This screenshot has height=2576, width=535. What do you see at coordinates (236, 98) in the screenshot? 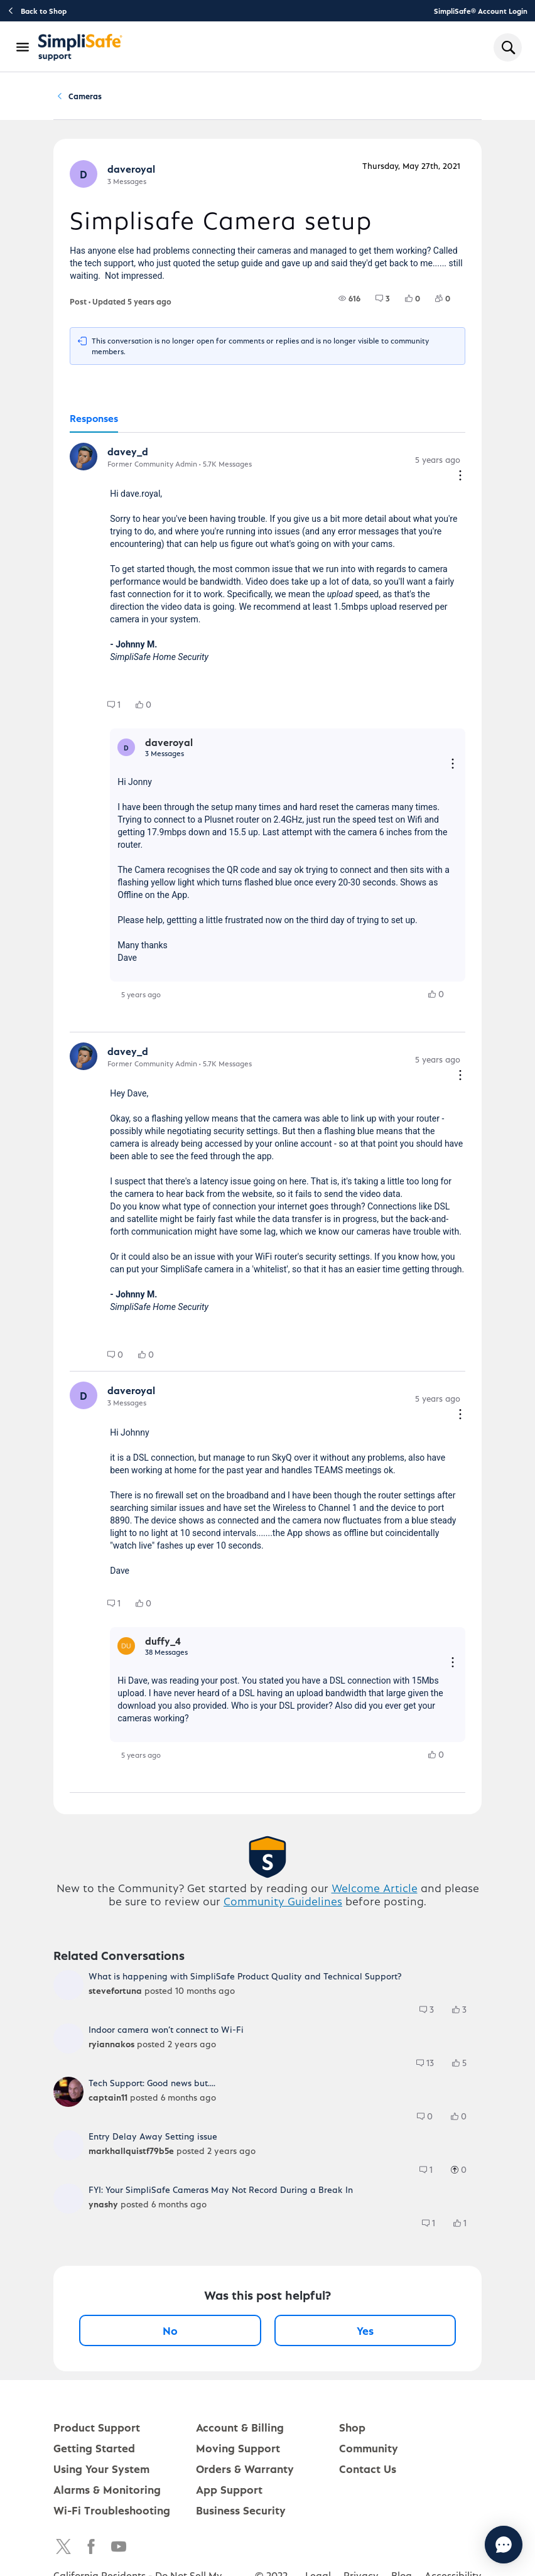
I see `Cameras` at bounding box center [236, 98].